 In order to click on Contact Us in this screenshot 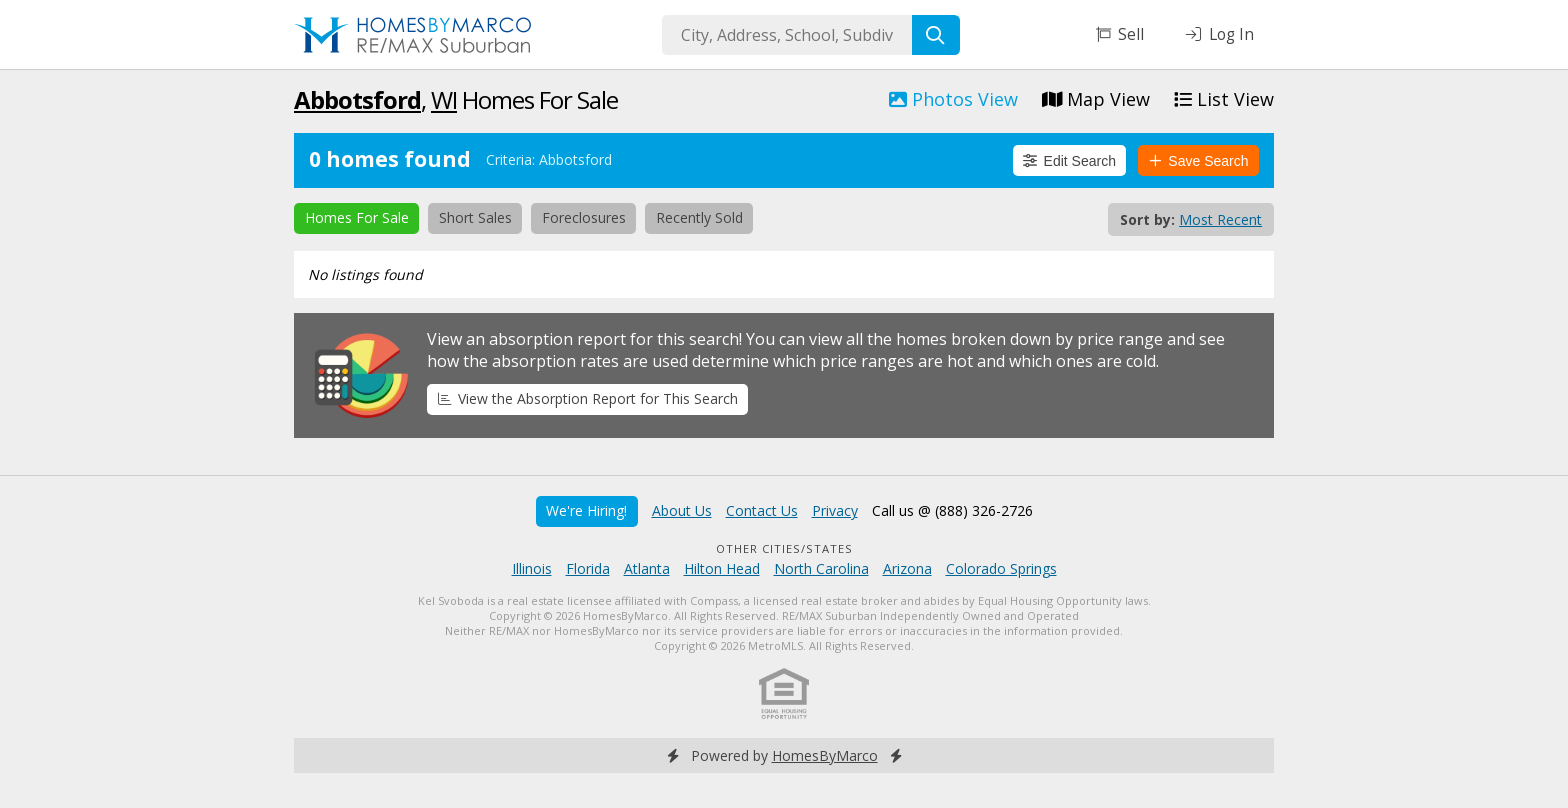, I will do `click(762, 510)`.